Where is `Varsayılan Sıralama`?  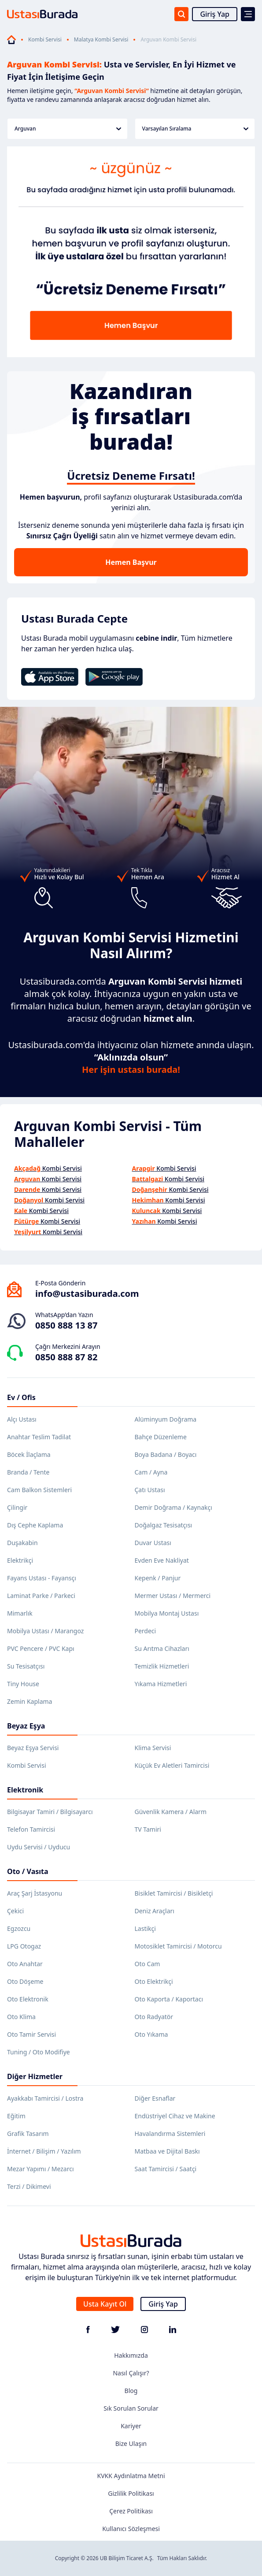
Varsayılan Sıralama is located at coordinates (195, 128).